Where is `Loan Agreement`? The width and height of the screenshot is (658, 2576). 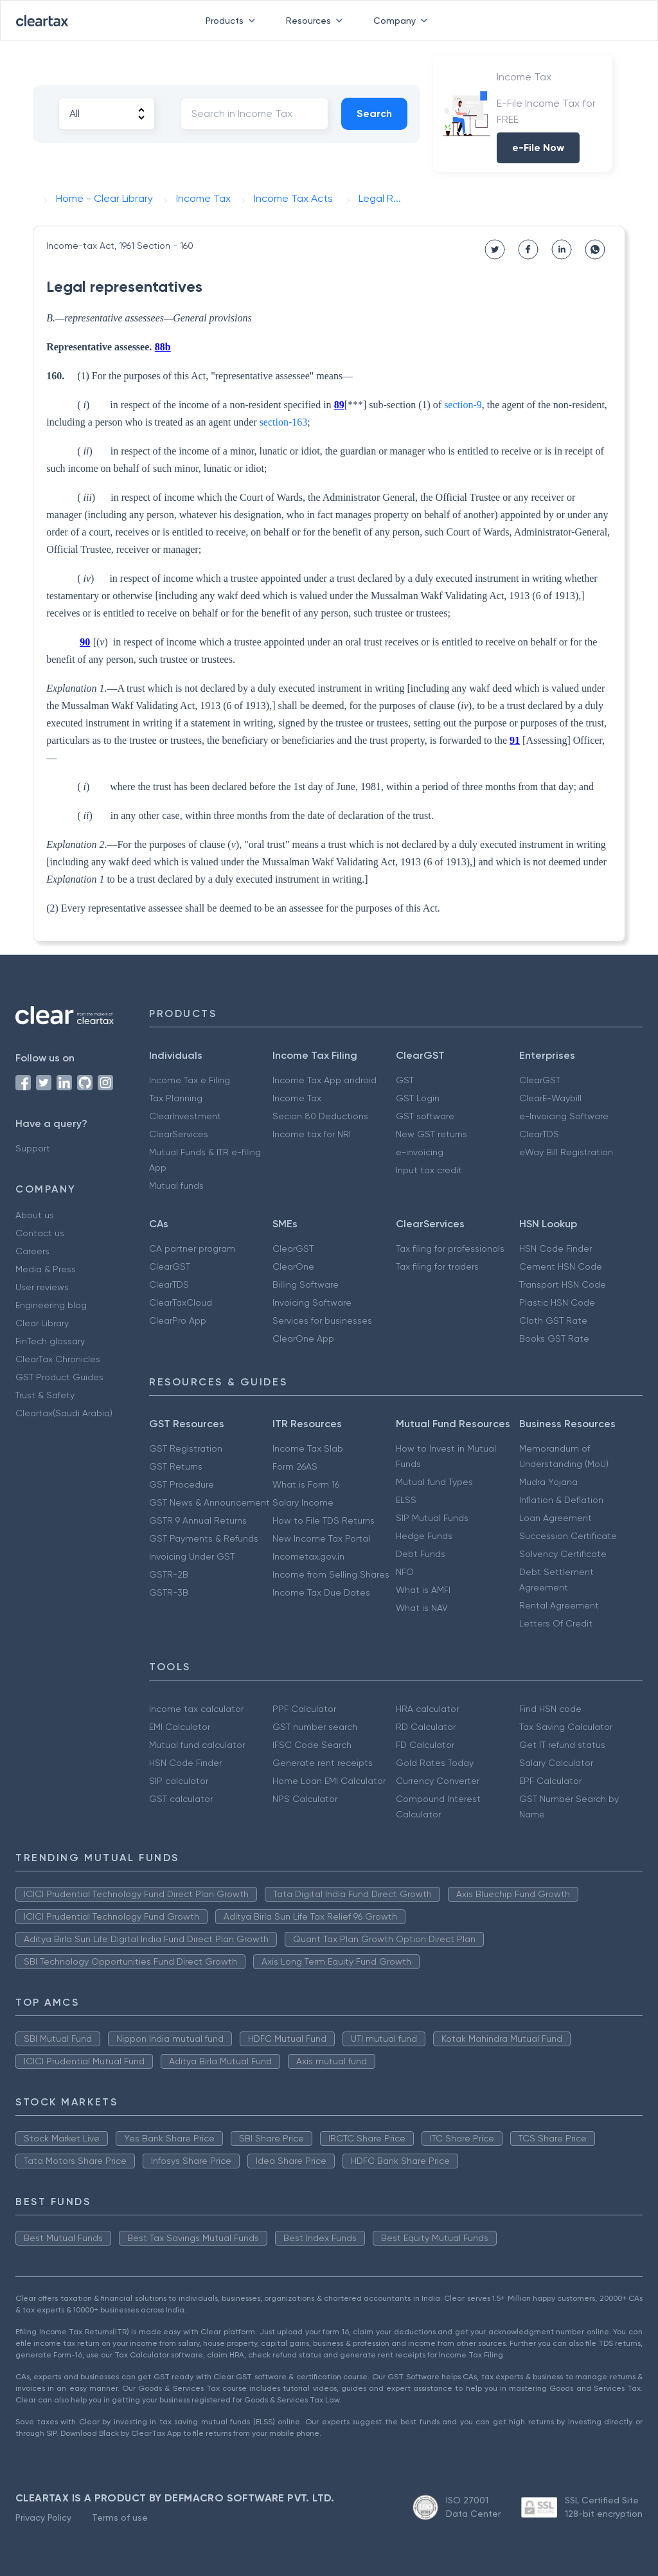 Loan Agreement is located at coordinates (555, 1518).